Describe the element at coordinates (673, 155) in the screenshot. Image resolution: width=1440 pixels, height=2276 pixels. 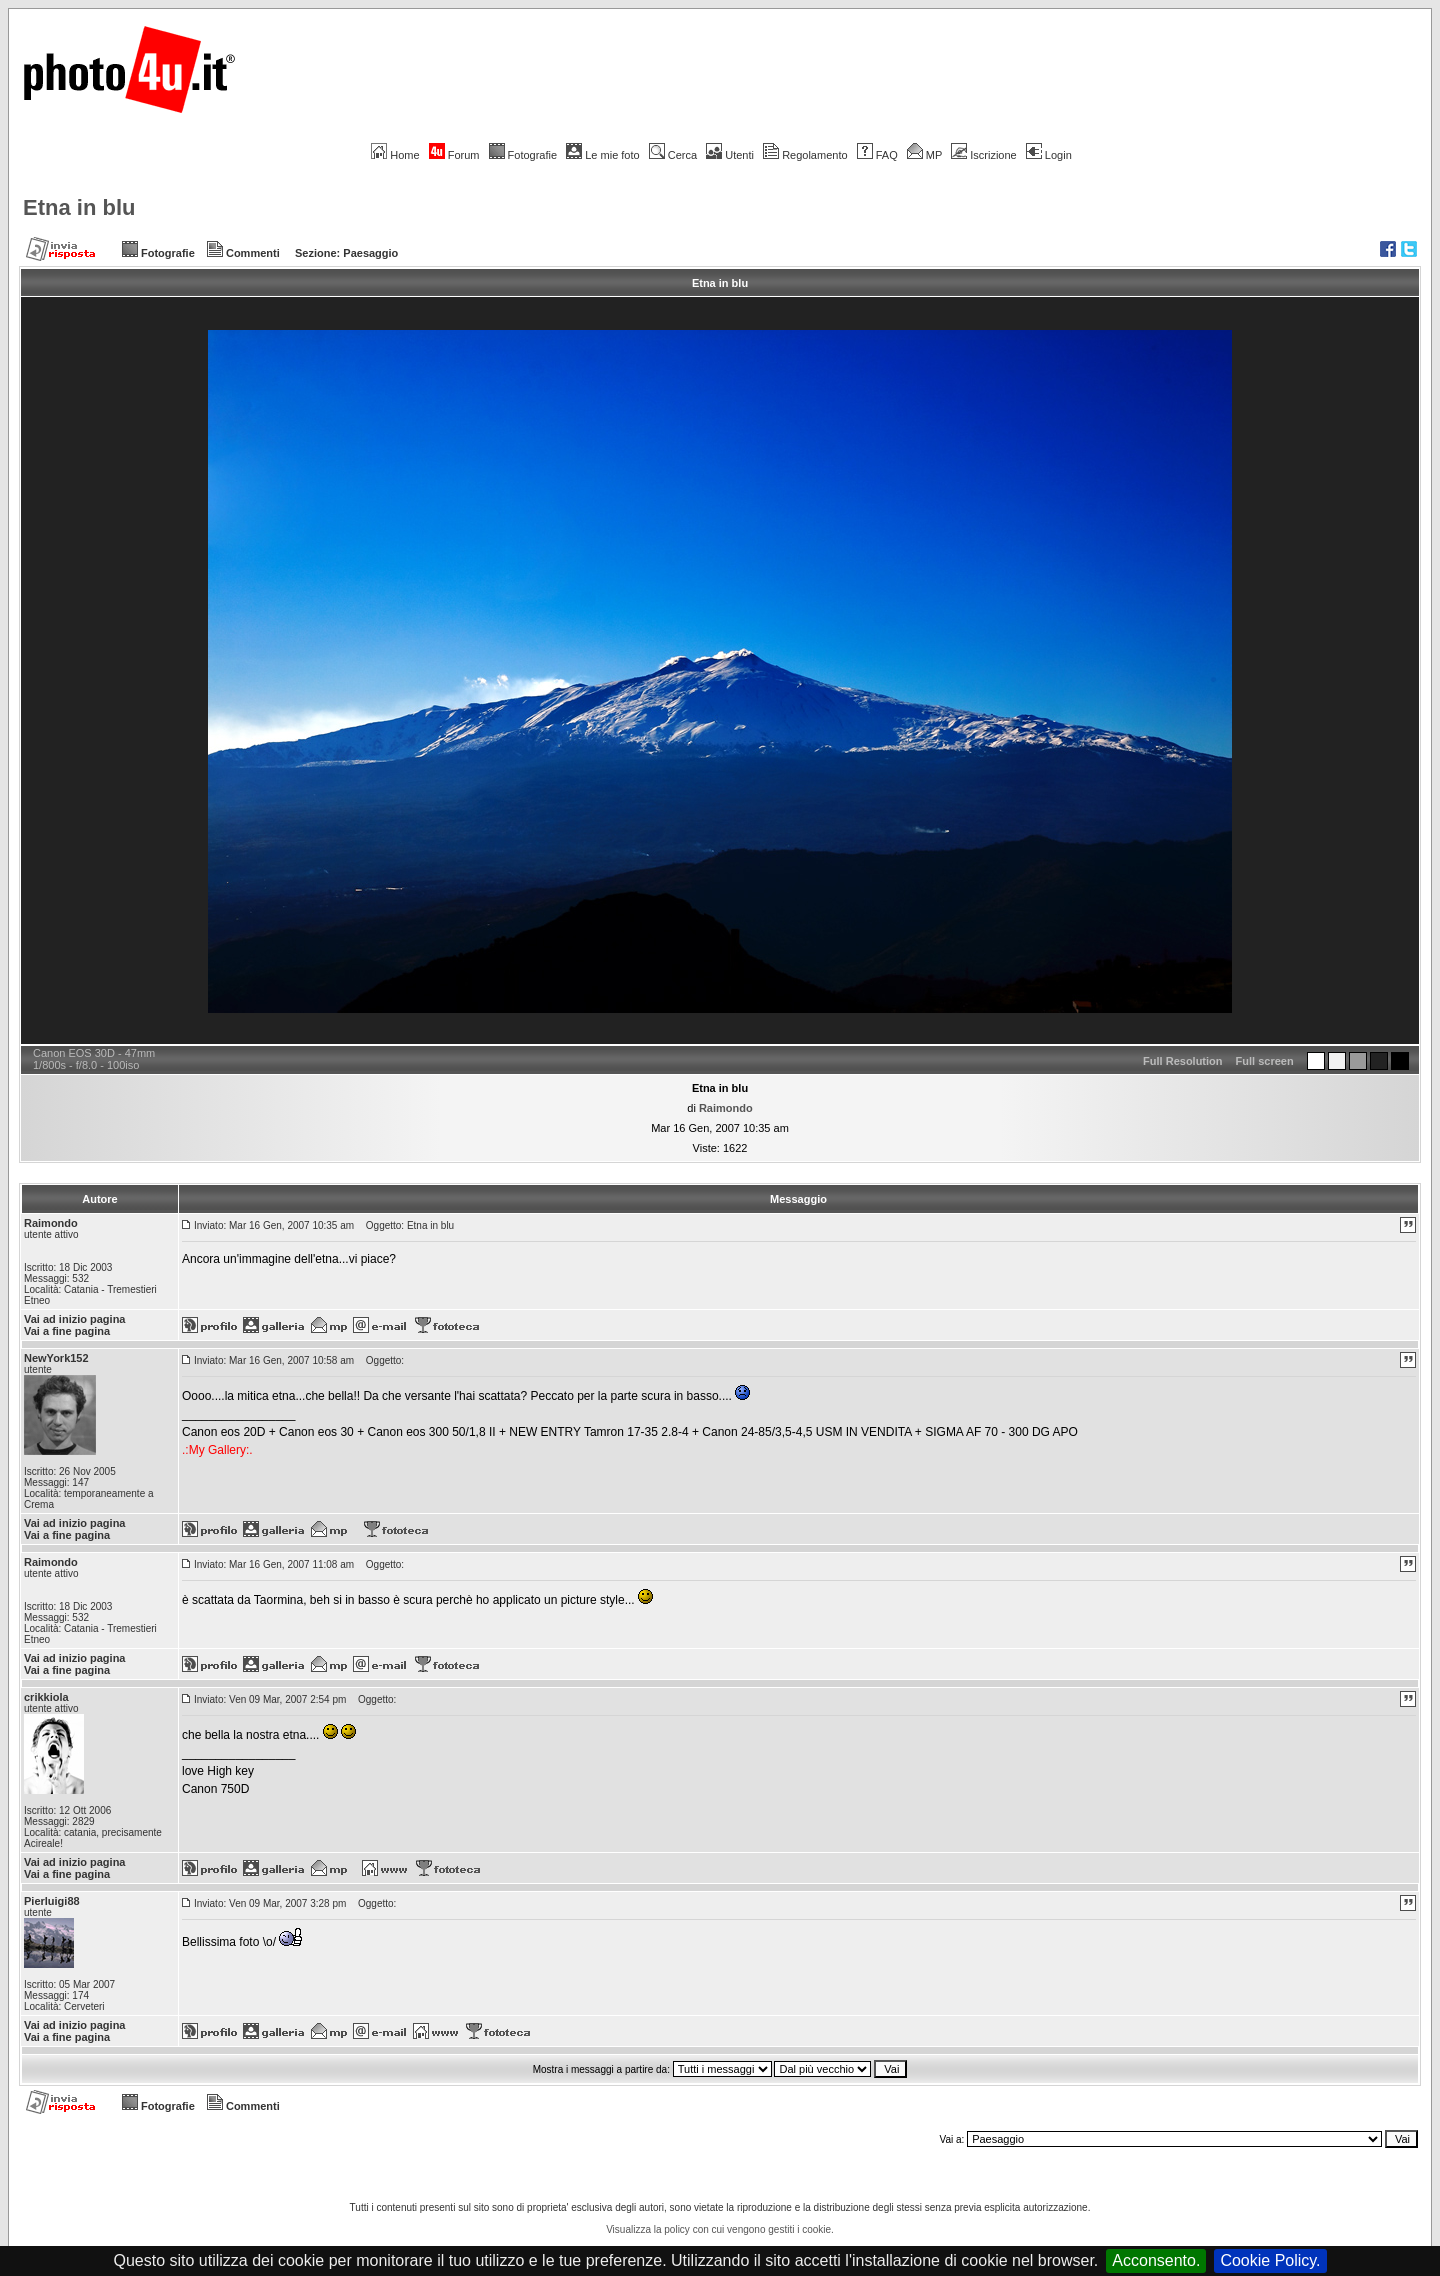
I see `Cerca` at that location.